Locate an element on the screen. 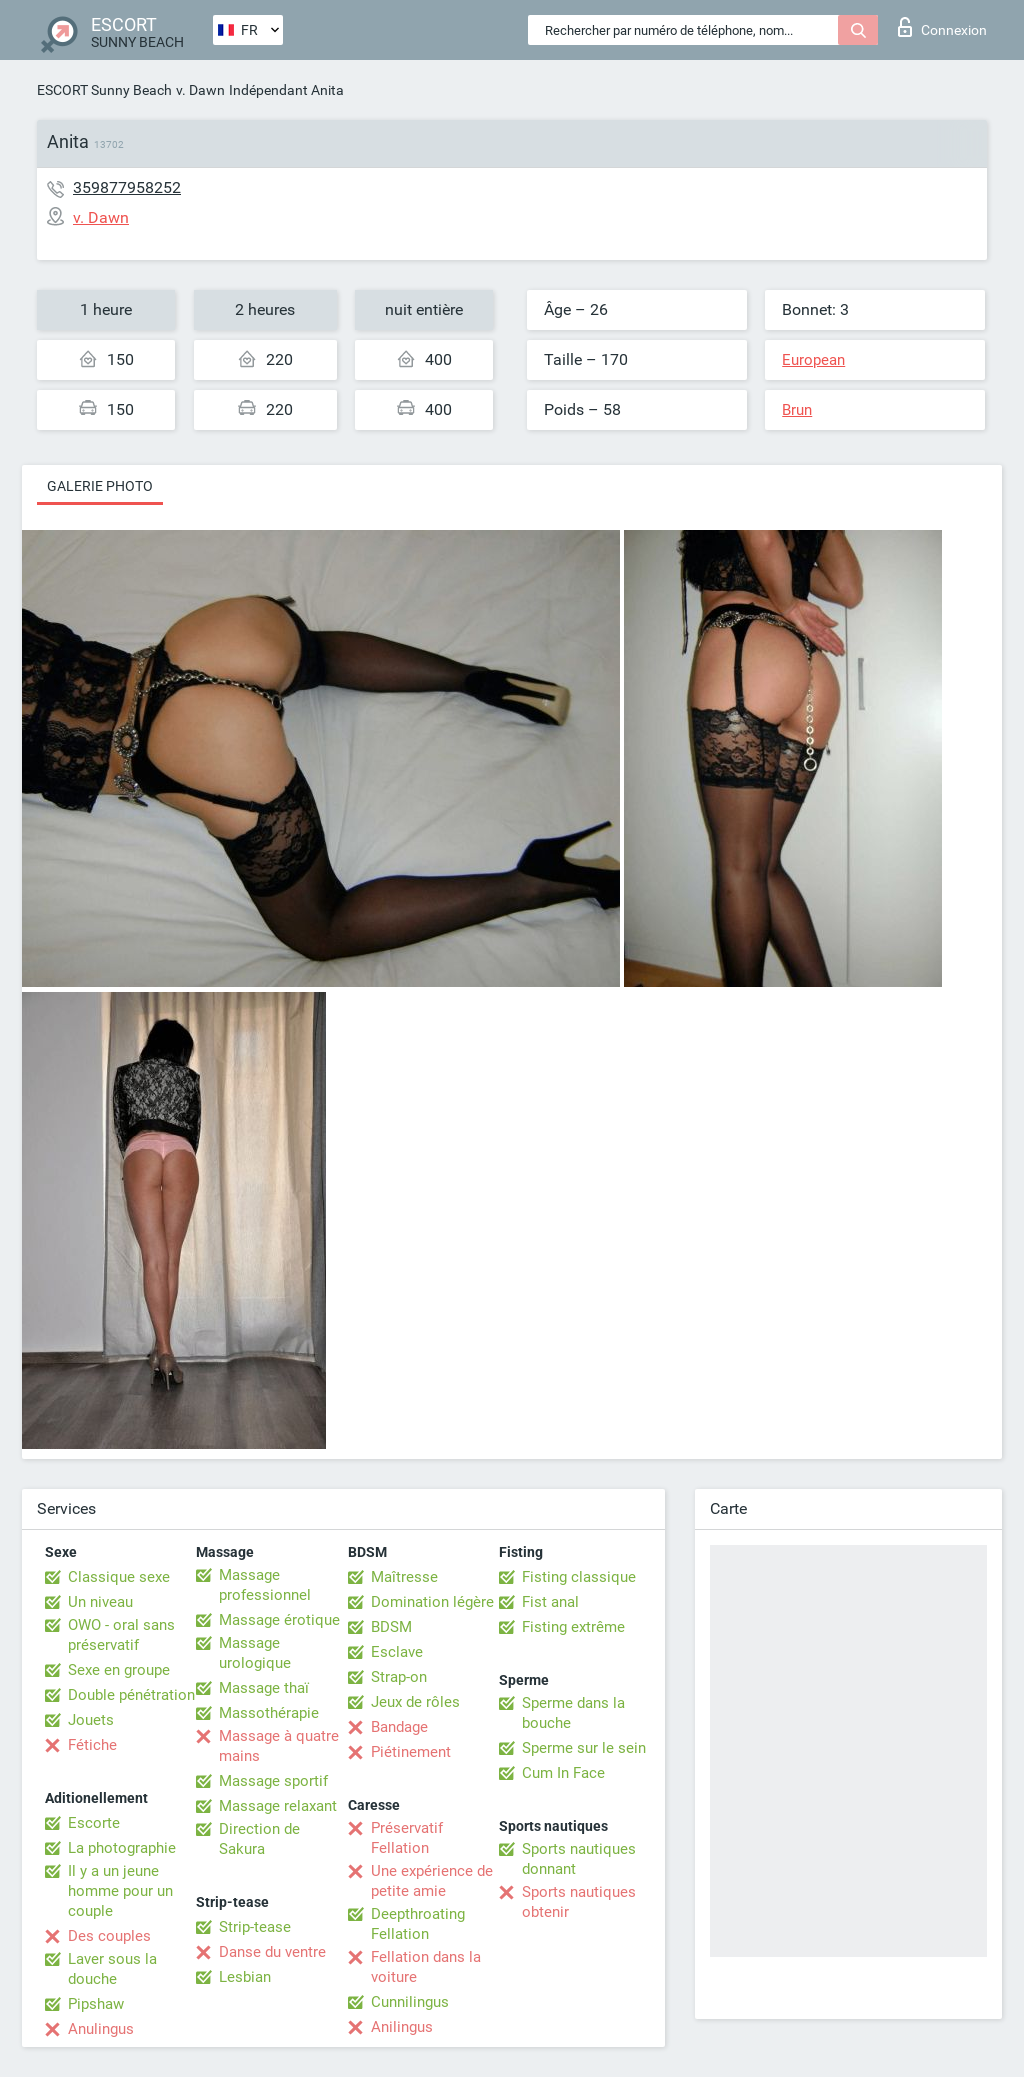 Image resolution: width=1024 pixels, height=2077 pixels. Brun is located at coordinates (797, 410).